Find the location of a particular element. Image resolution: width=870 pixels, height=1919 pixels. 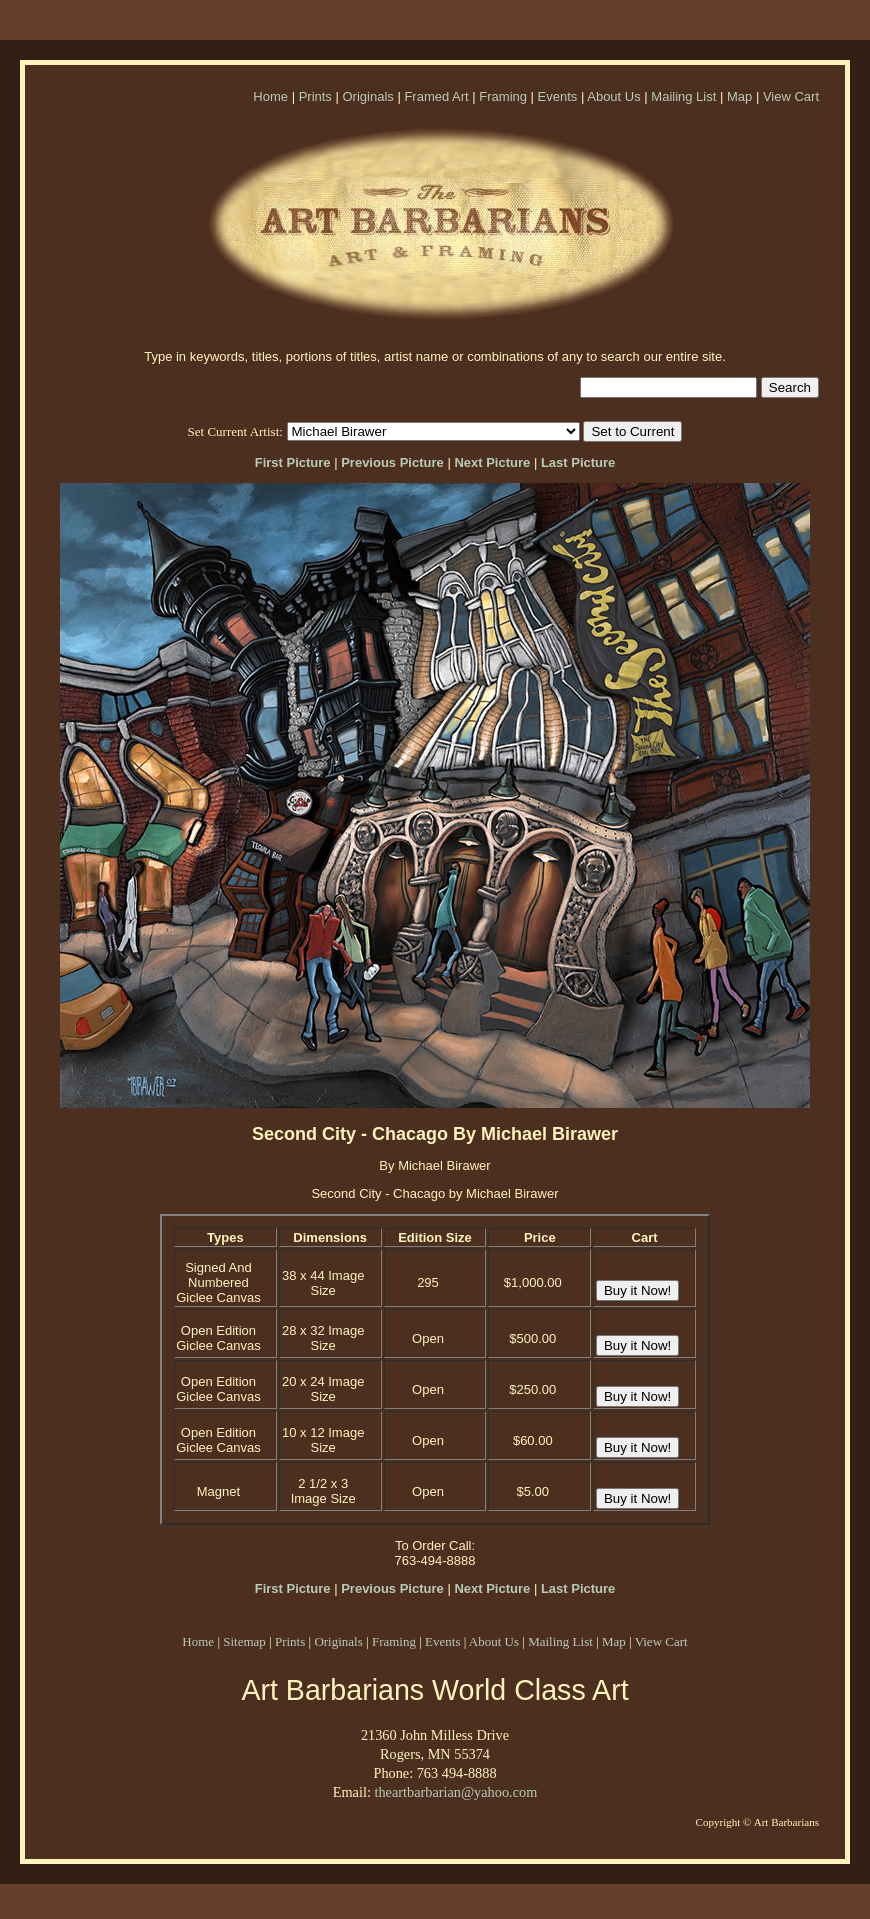

Events is located at coordinates (558, 96).